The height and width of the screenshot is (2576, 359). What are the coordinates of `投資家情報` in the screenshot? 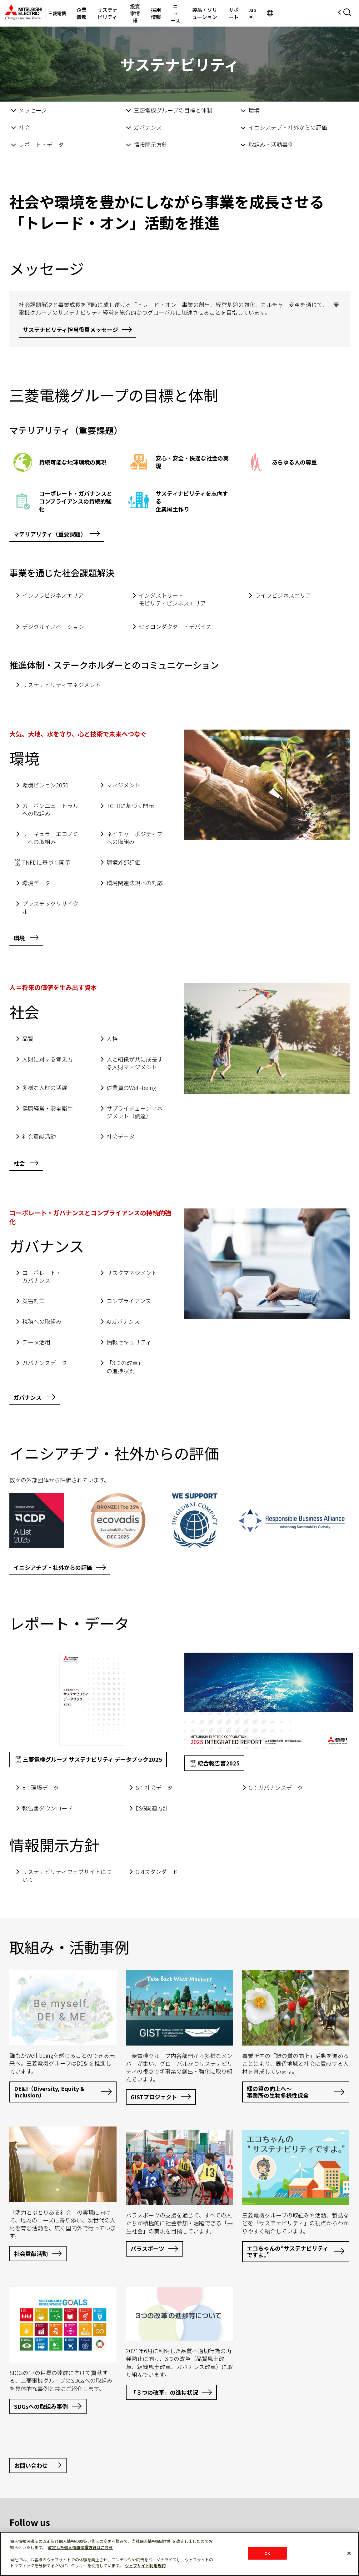 It's located at (154, 13).